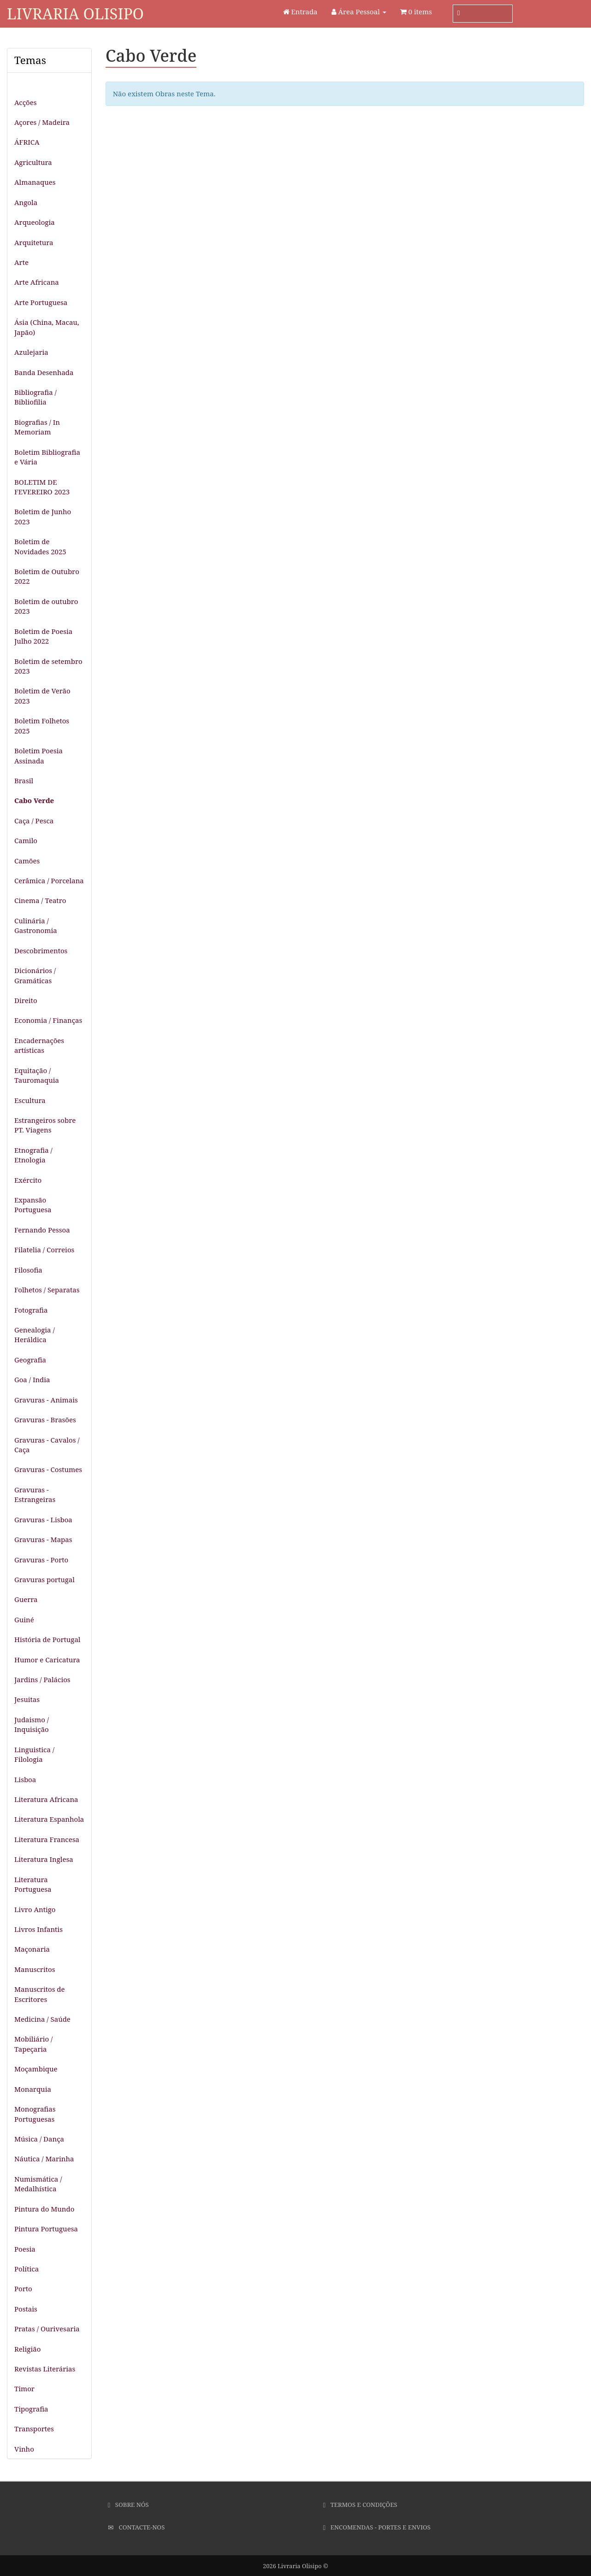 The width and height of the screenshot is (591, 2576). What do you see at coordinates (49, 1819) in the screenshot?
I see `Literatura Espanhola` at bounding box center [49, 1819].